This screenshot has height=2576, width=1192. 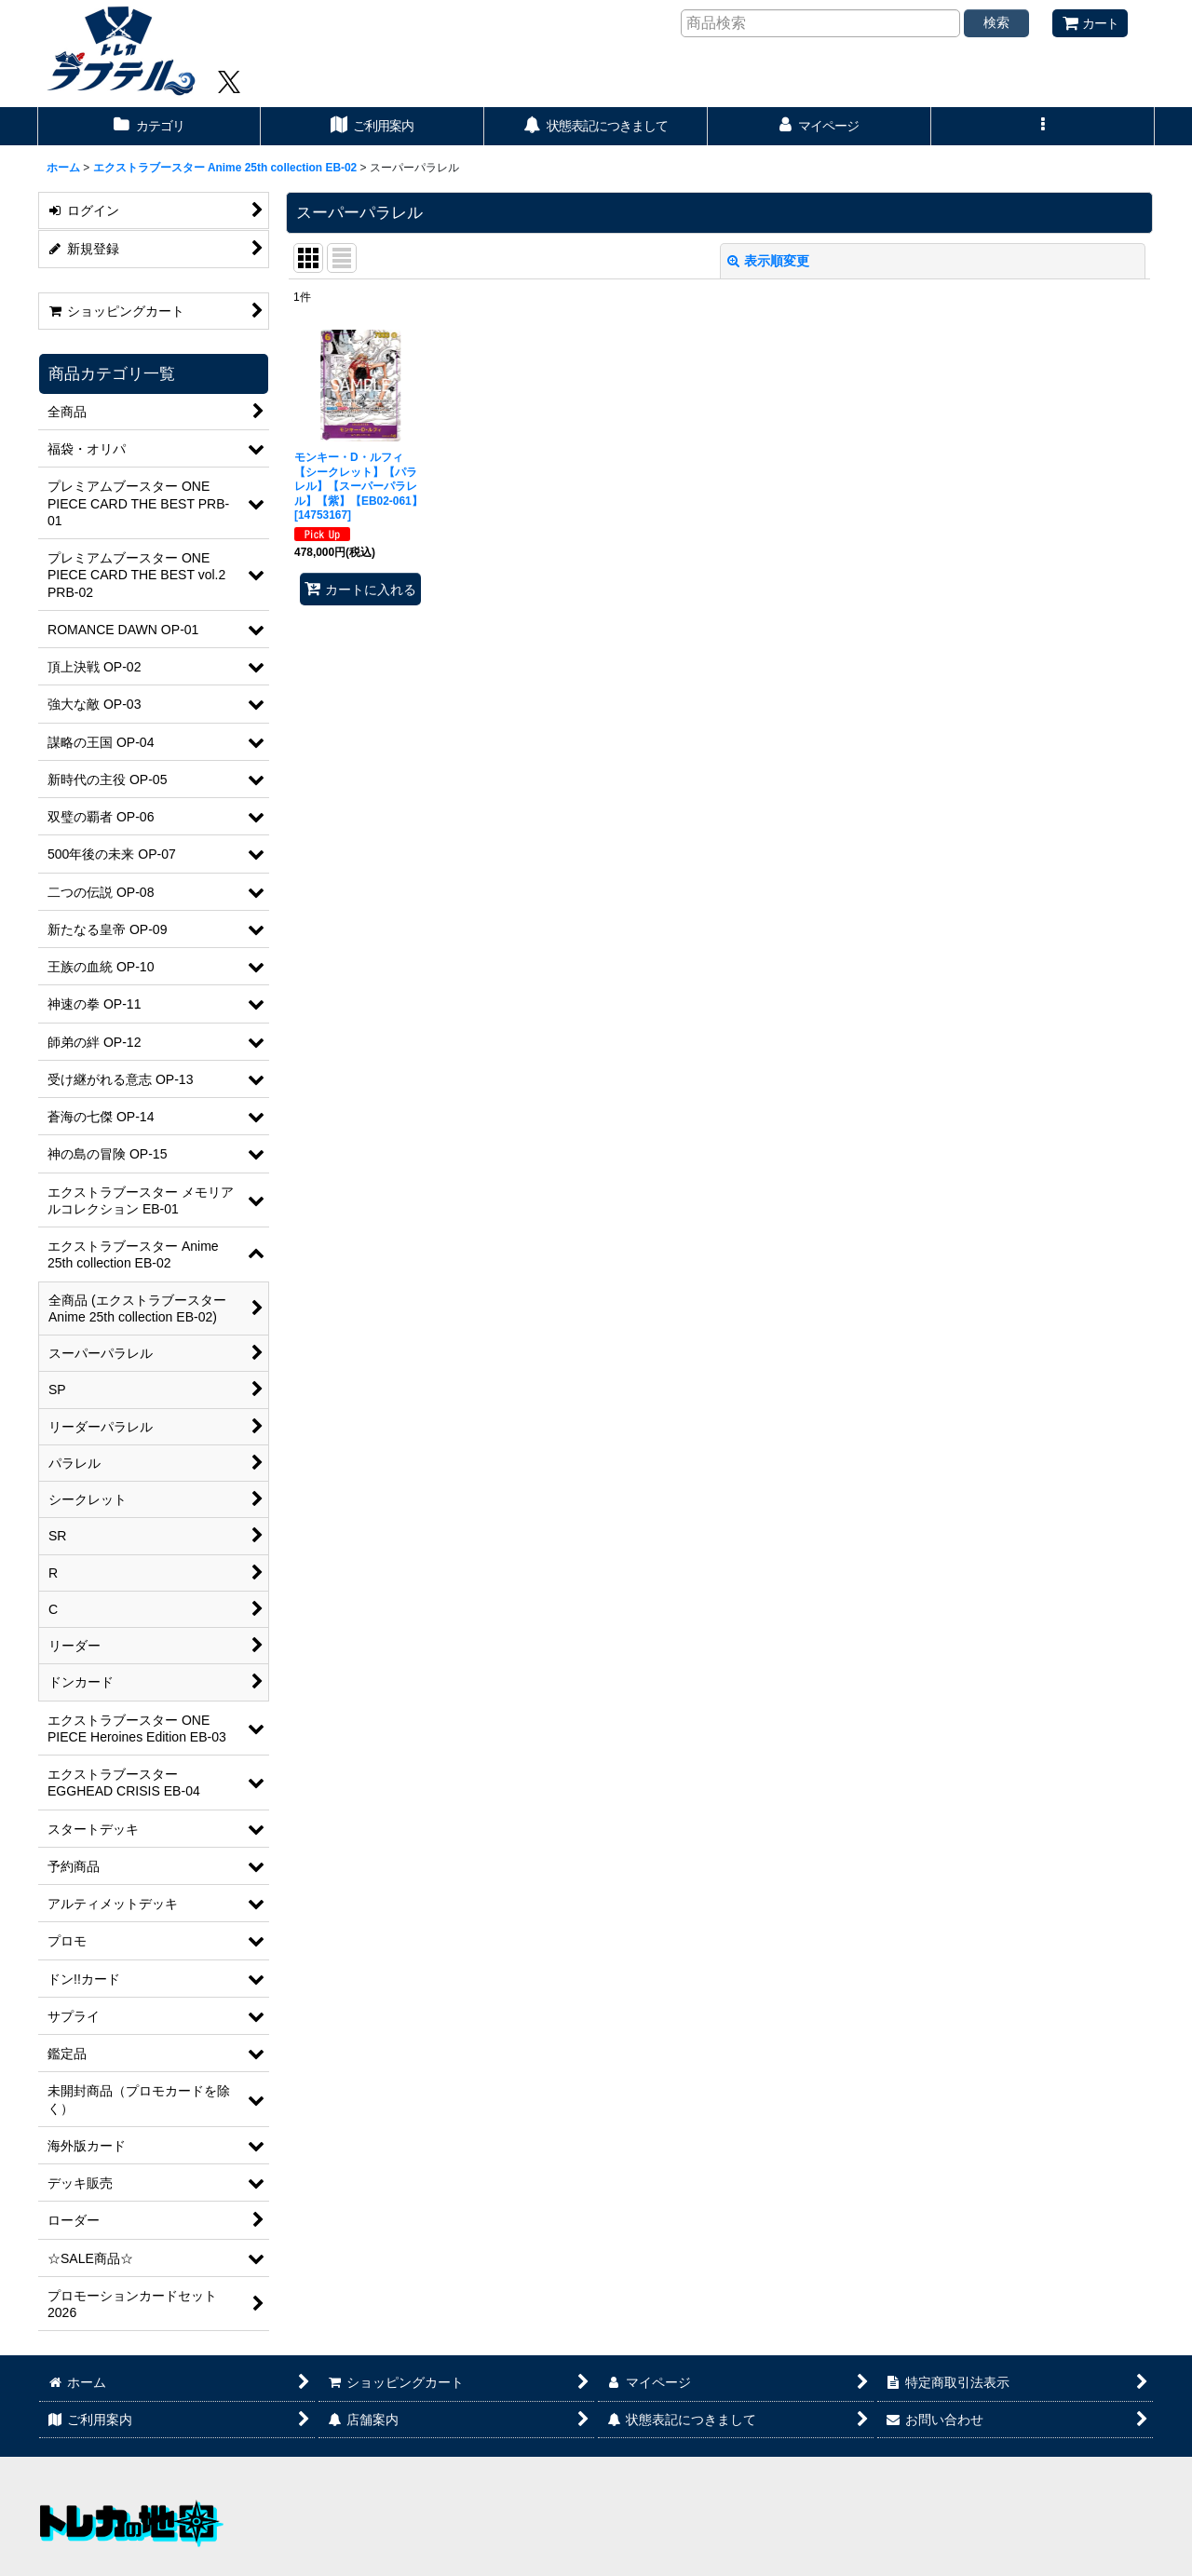 What do you see at coordinates (1043, 126) in the screenshot?
I see `[button]` at bounding box center [1043, 126].